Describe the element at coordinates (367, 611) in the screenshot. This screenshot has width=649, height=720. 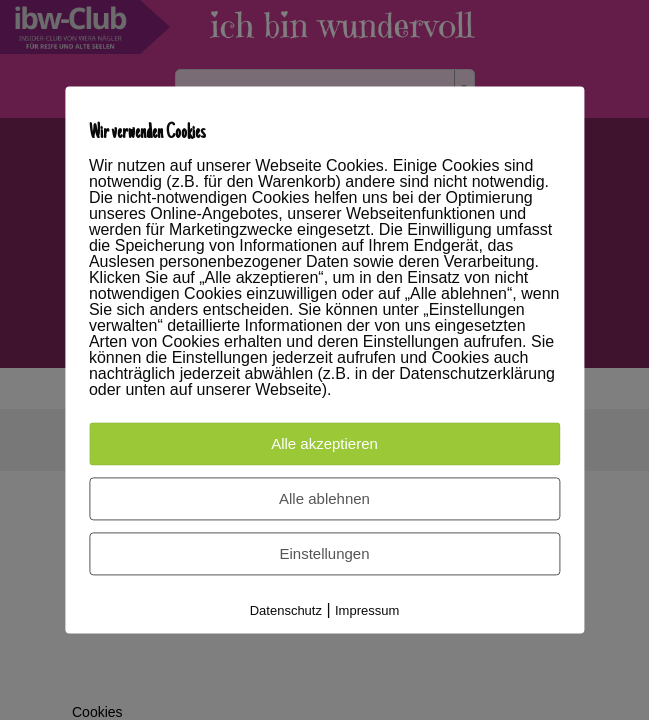
I see `Impressum` at that location.